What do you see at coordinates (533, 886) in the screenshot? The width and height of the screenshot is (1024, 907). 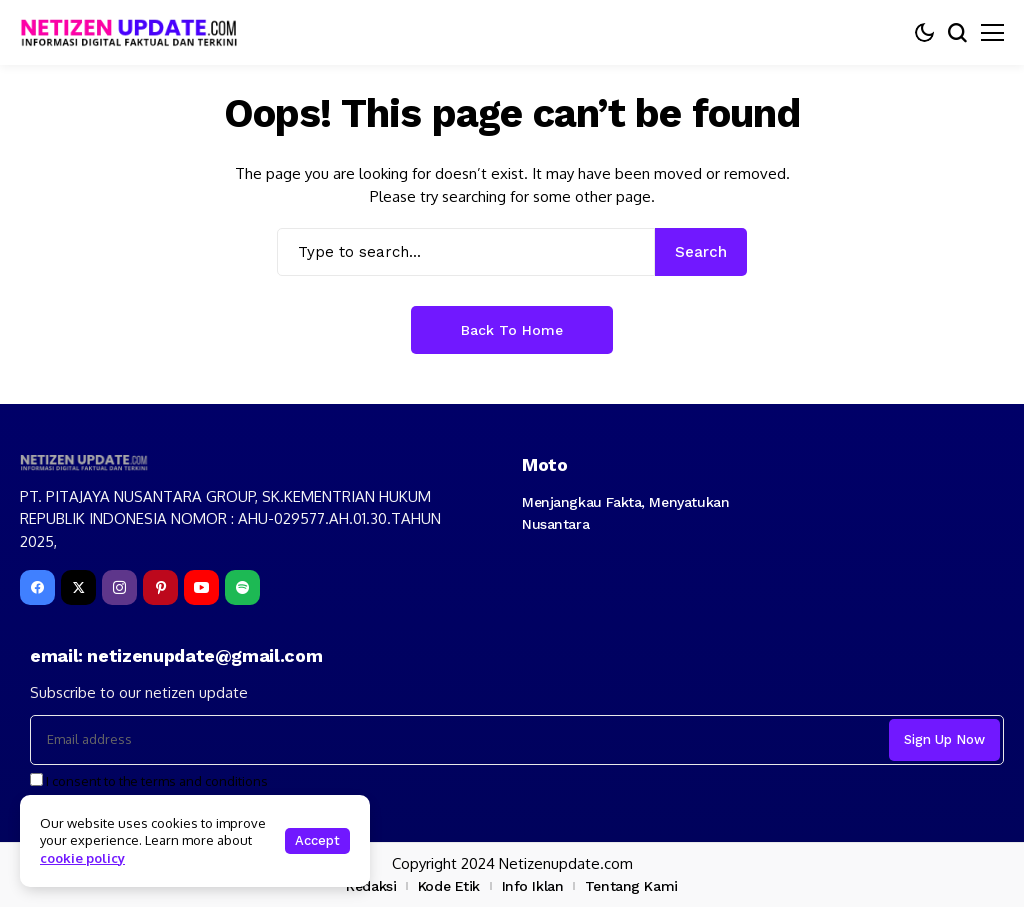 I see `Info Iklan` at bounding box center [533, 886].